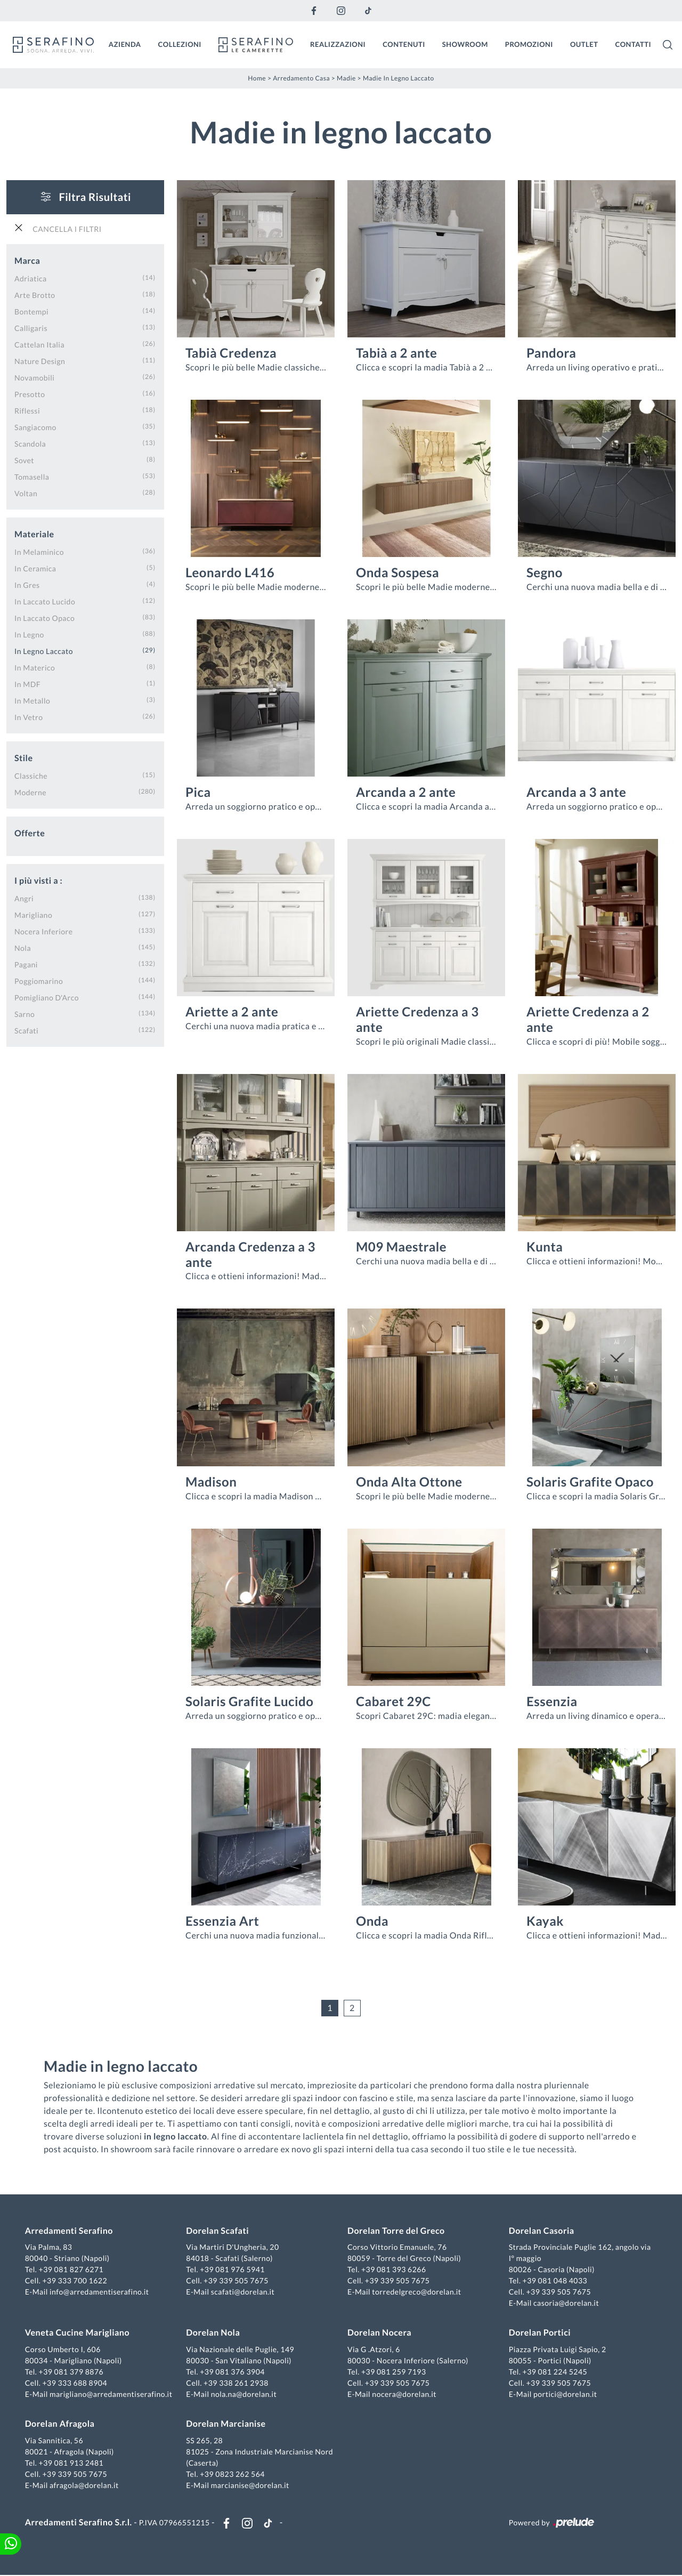 The width and height of the screenshot is (682, 2576). Describe the element at coordinates (27, 260) in the screenshot. I see `Marca [button]` at that location.